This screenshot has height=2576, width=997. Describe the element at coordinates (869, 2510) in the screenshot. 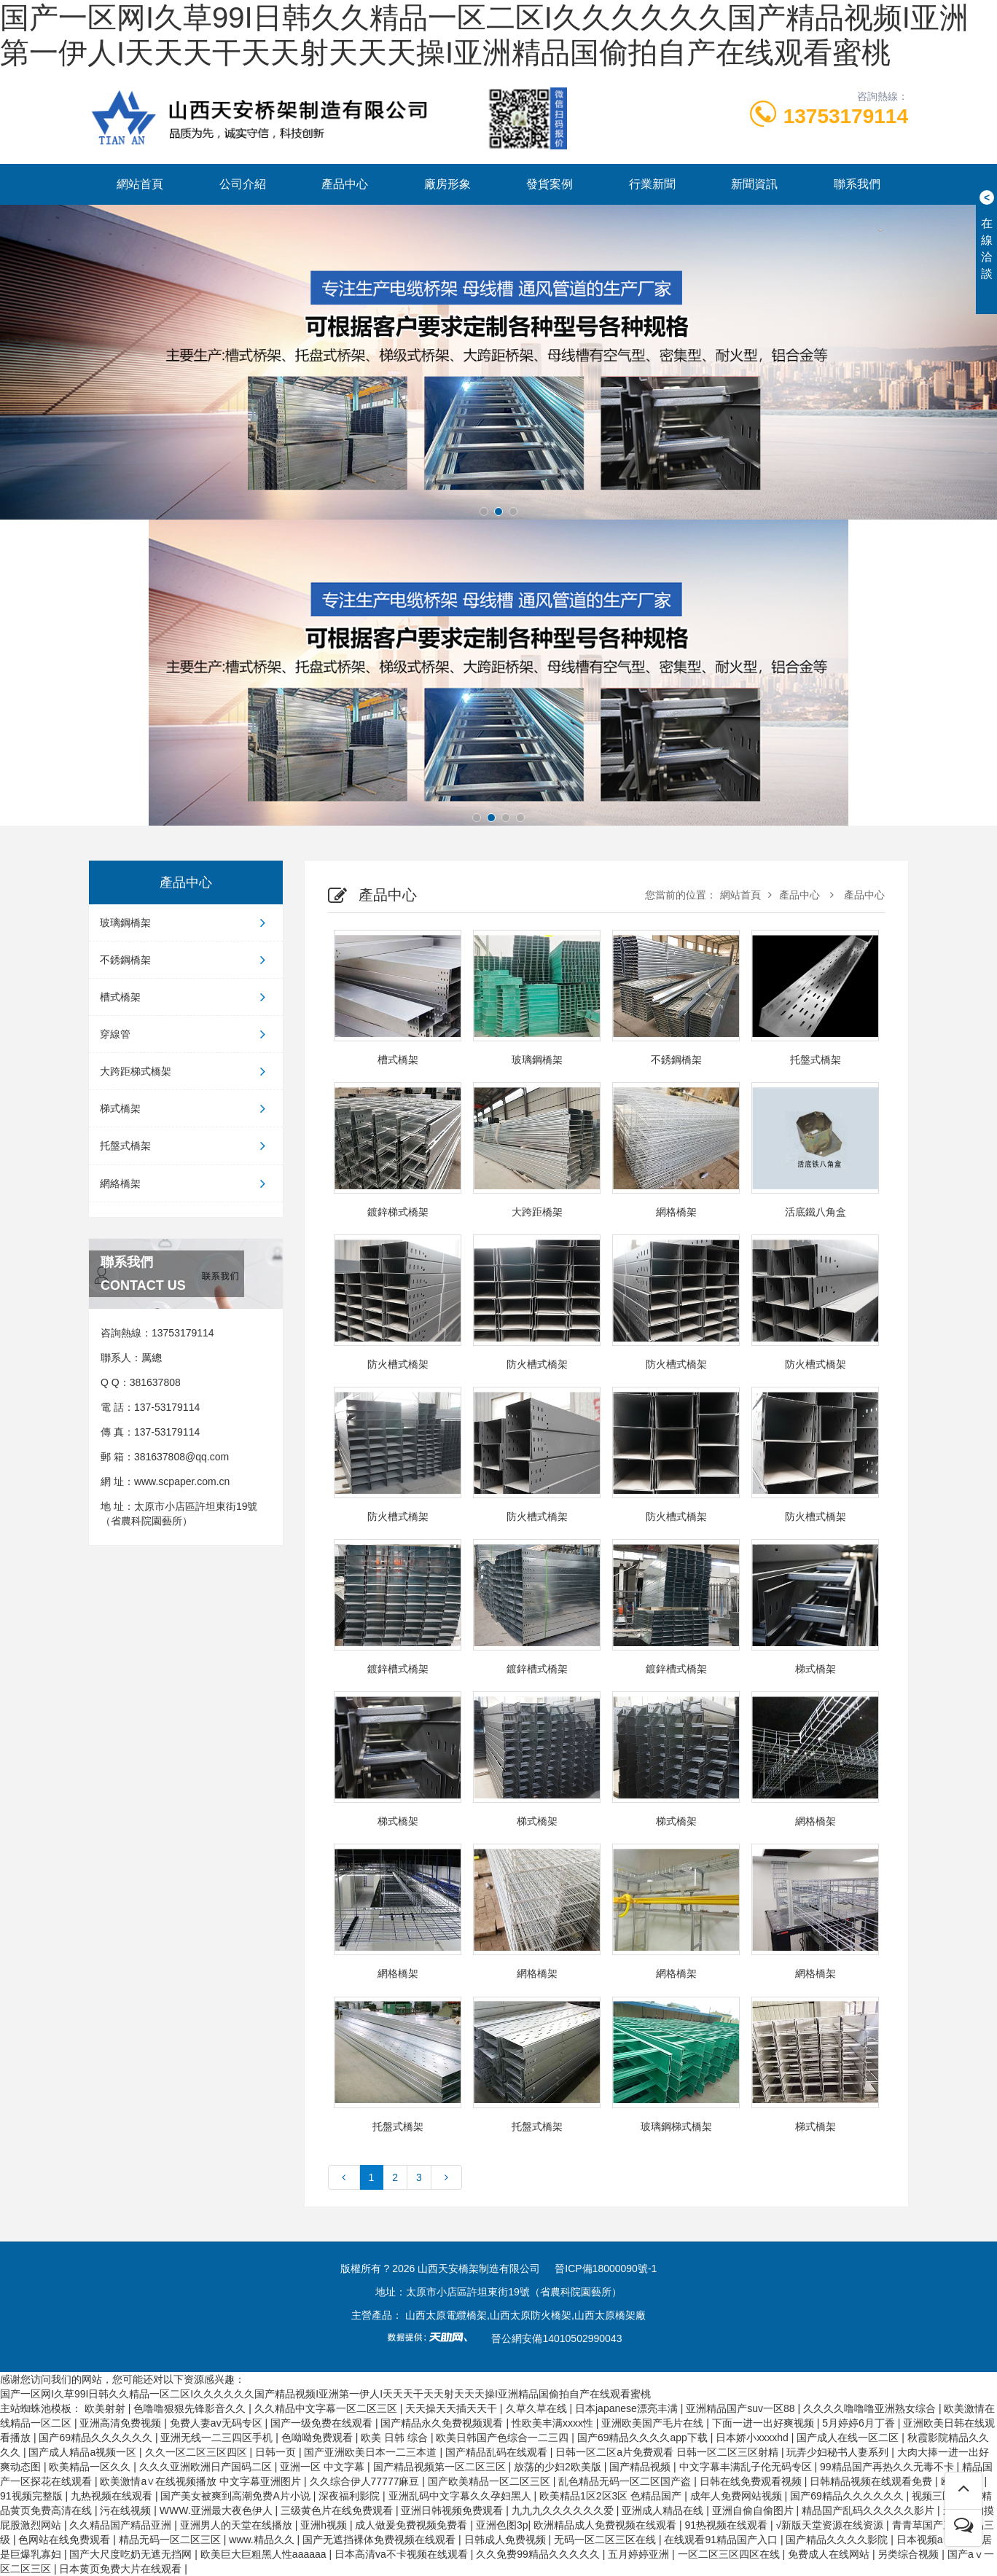

I see `精品国产乱码久久久久久影片` at that location.